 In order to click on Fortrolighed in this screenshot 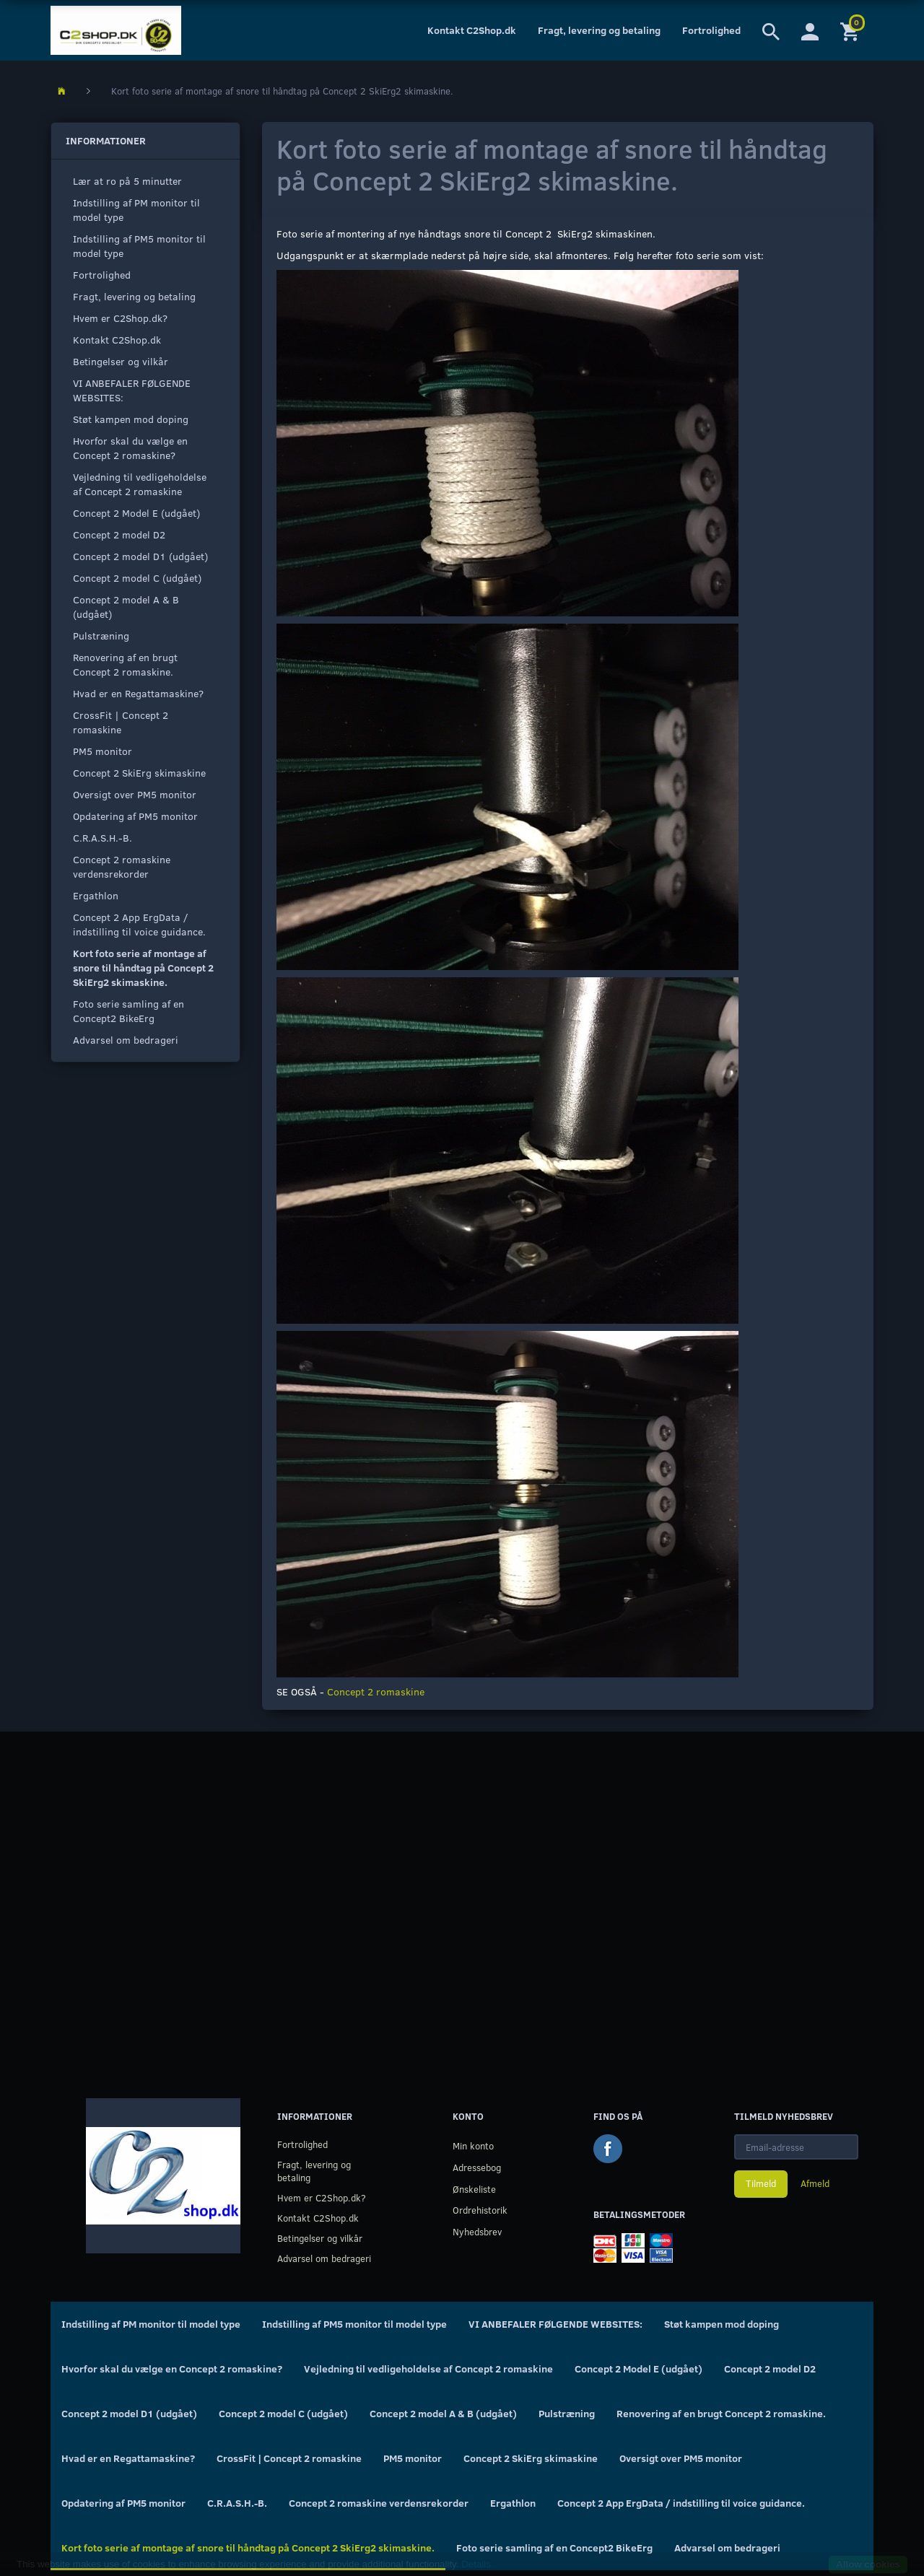, I will do `click(711, 30)`.